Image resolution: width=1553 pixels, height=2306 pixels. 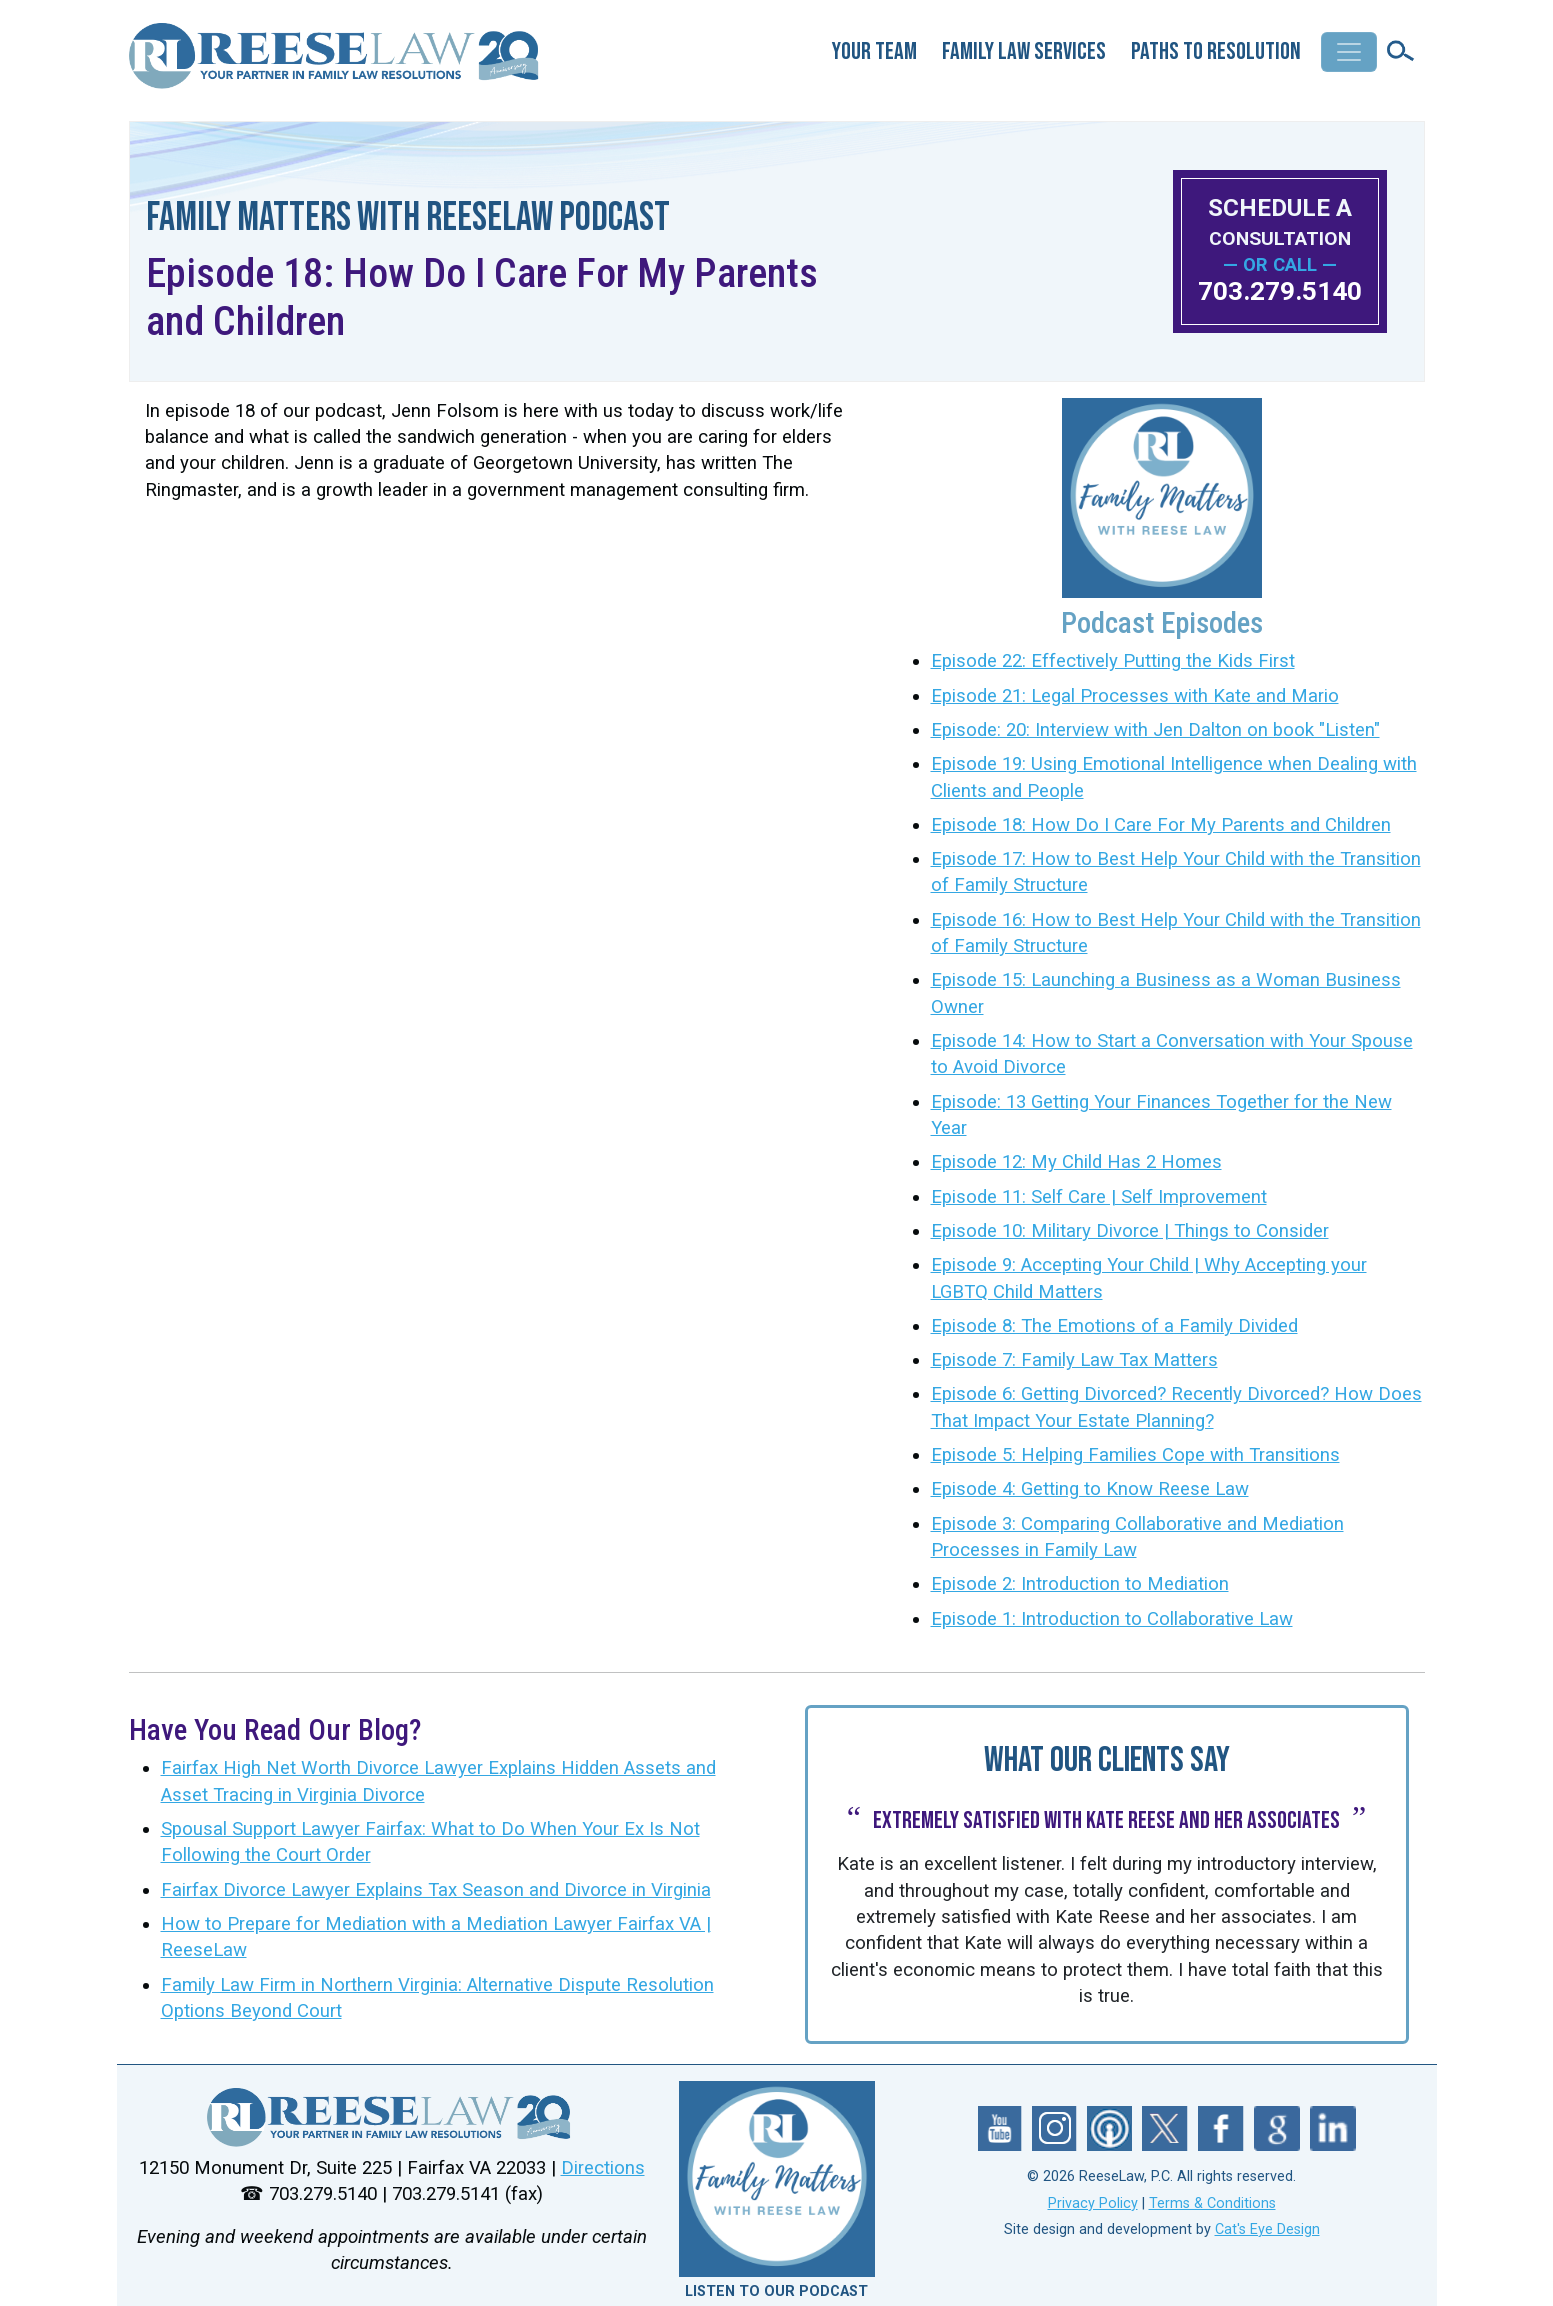 What do you see at coordinates (1135, 1455) in the screenshot?
I see `Episode 5: Helping Families Cope with Transitions` at bounding box center [1135, 1455].